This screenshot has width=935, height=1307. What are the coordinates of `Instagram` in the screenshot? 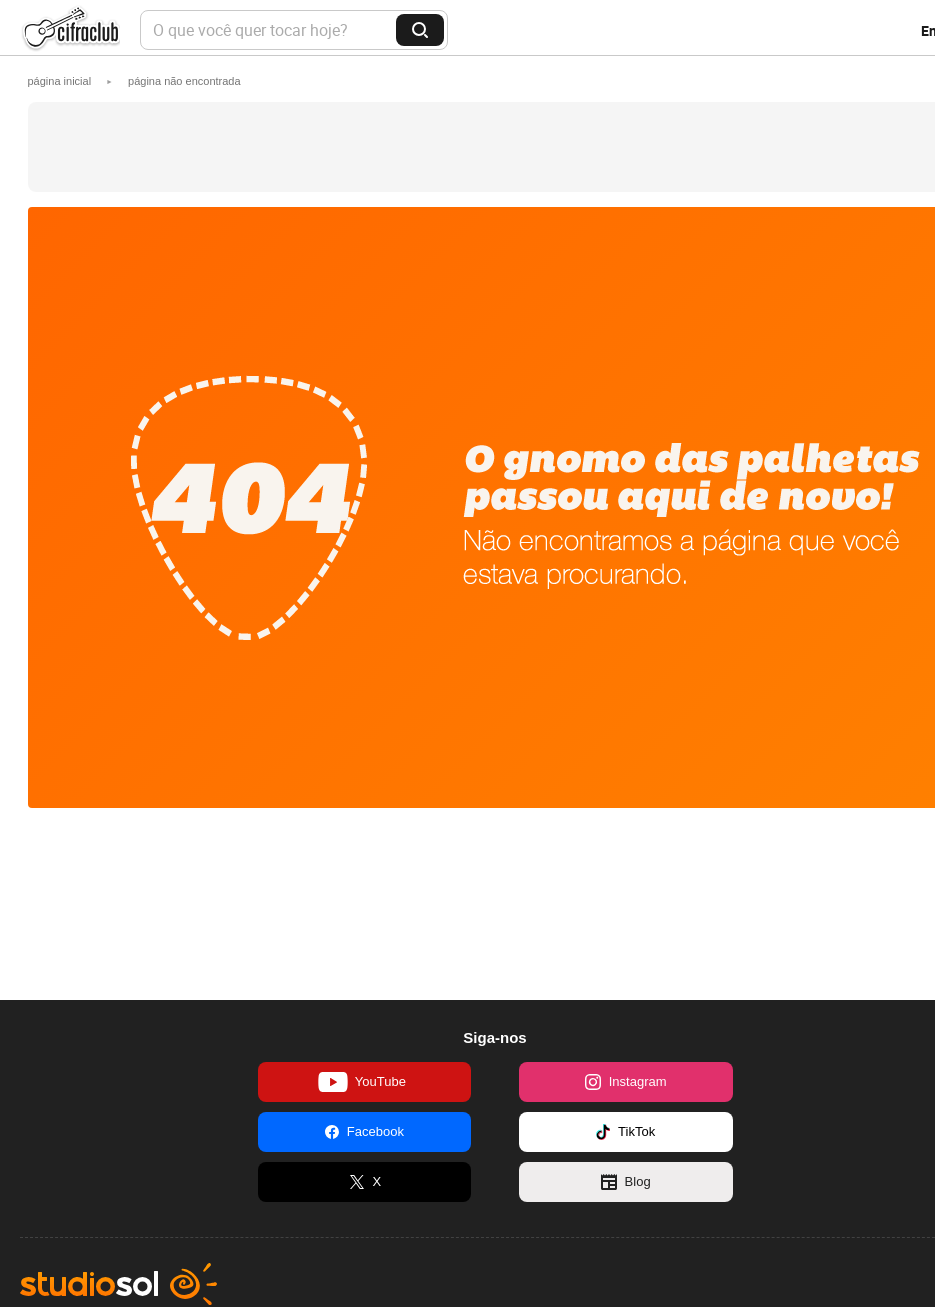 It's located at (626, 1082).